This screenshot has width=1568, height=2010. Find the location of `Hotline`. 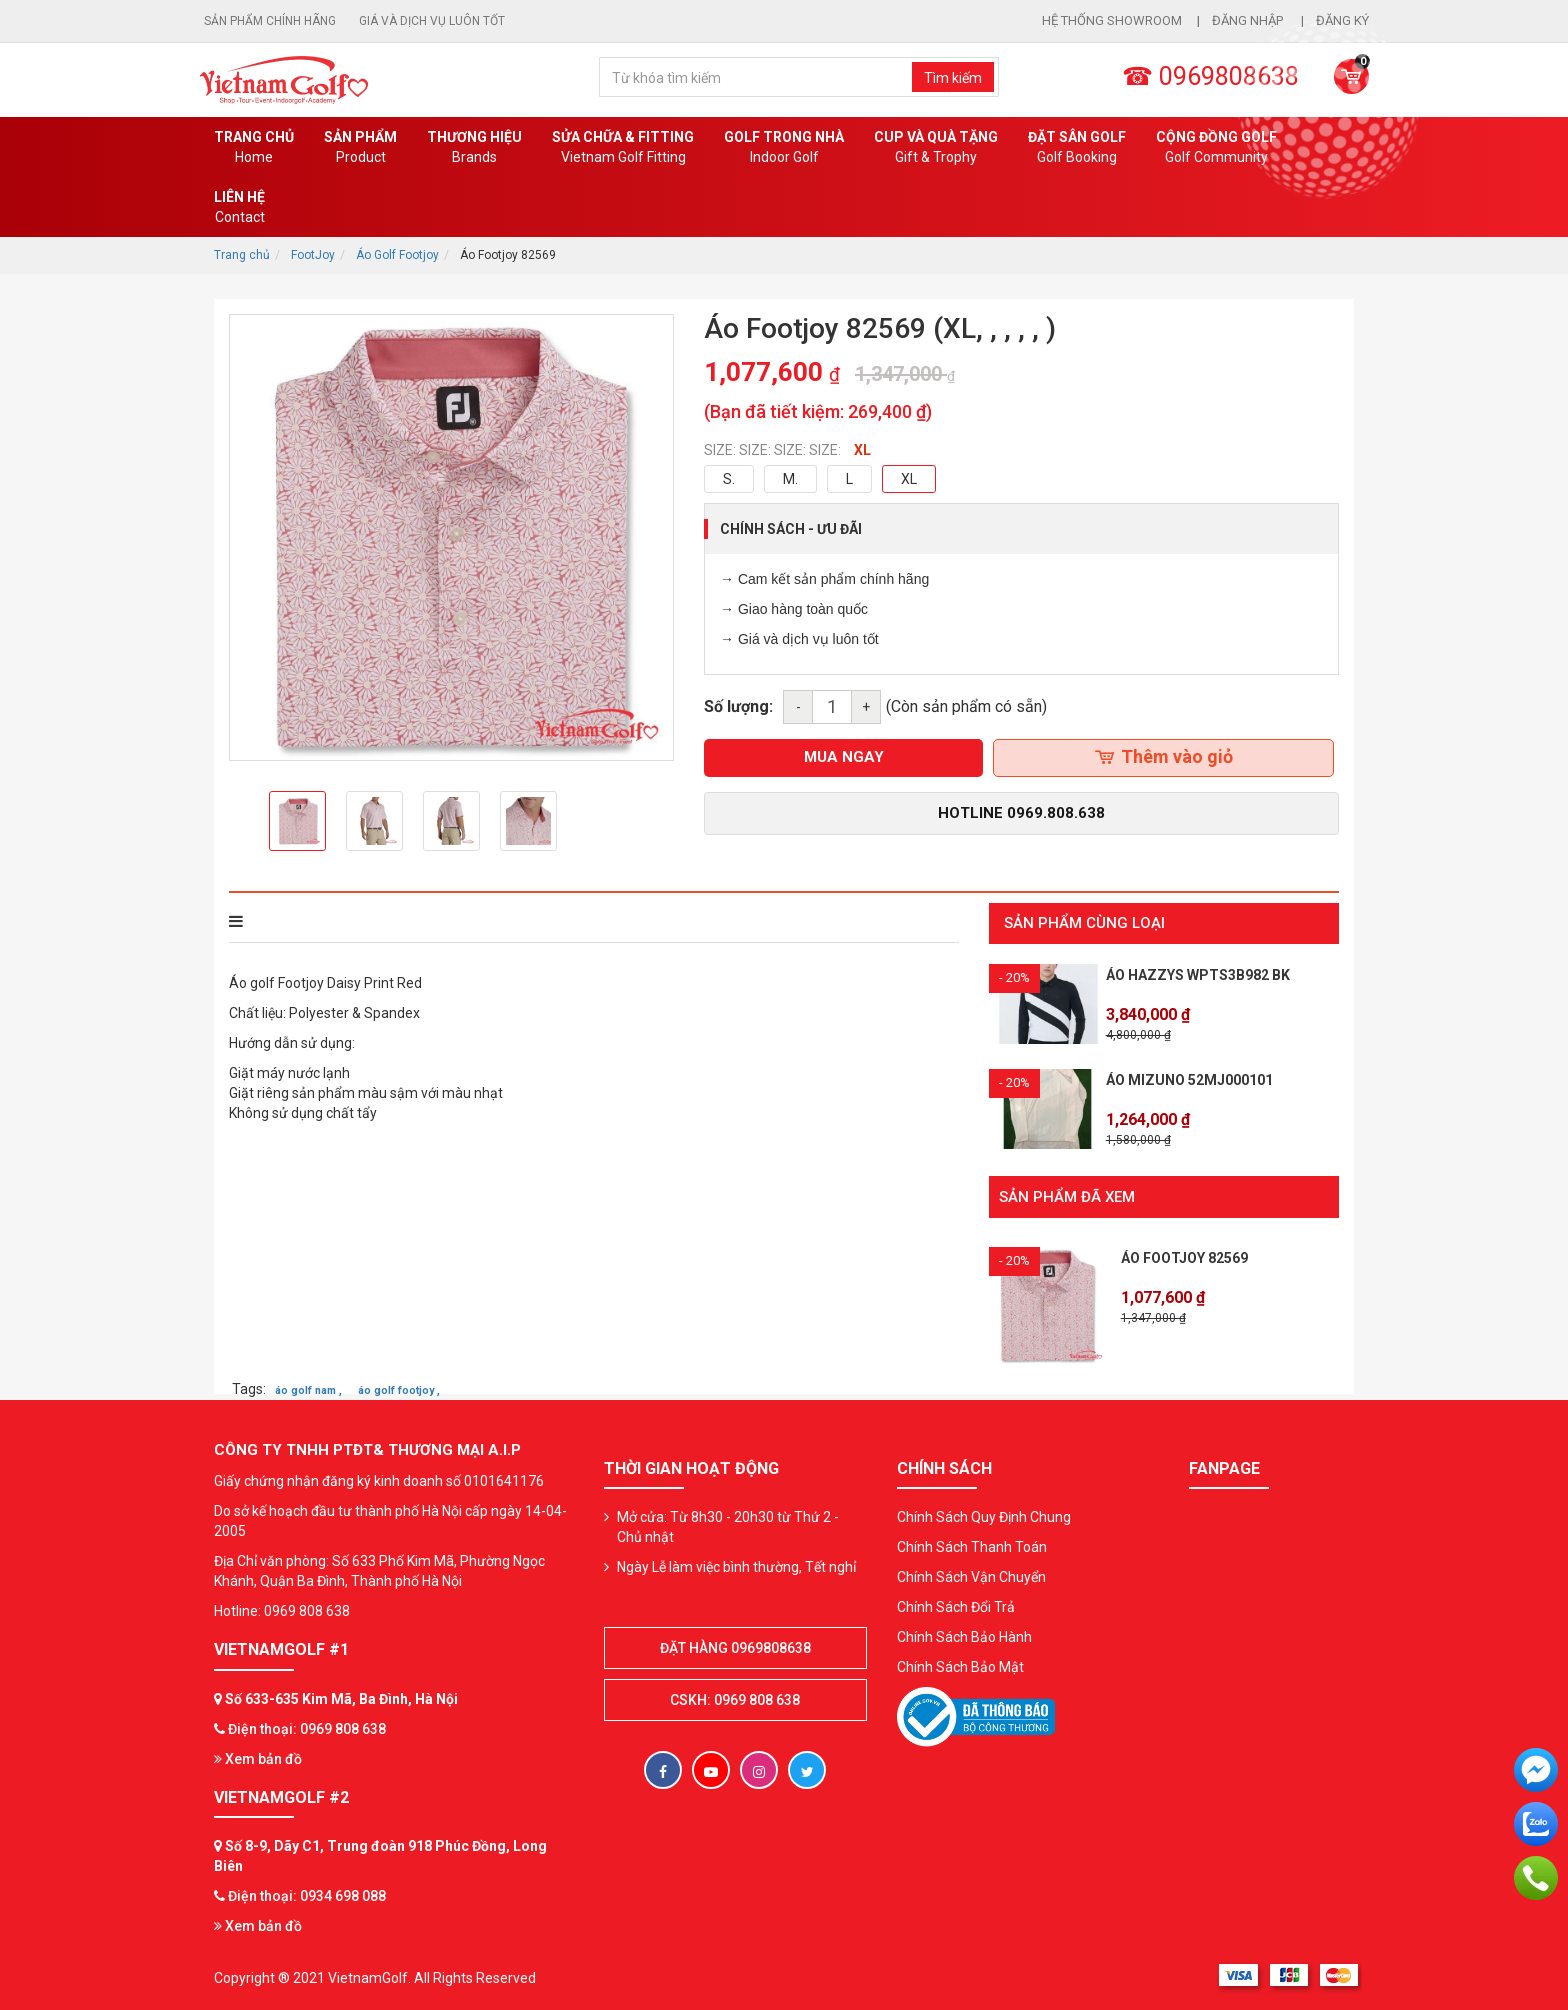

Hotline is located at coordinates (1021, 813).